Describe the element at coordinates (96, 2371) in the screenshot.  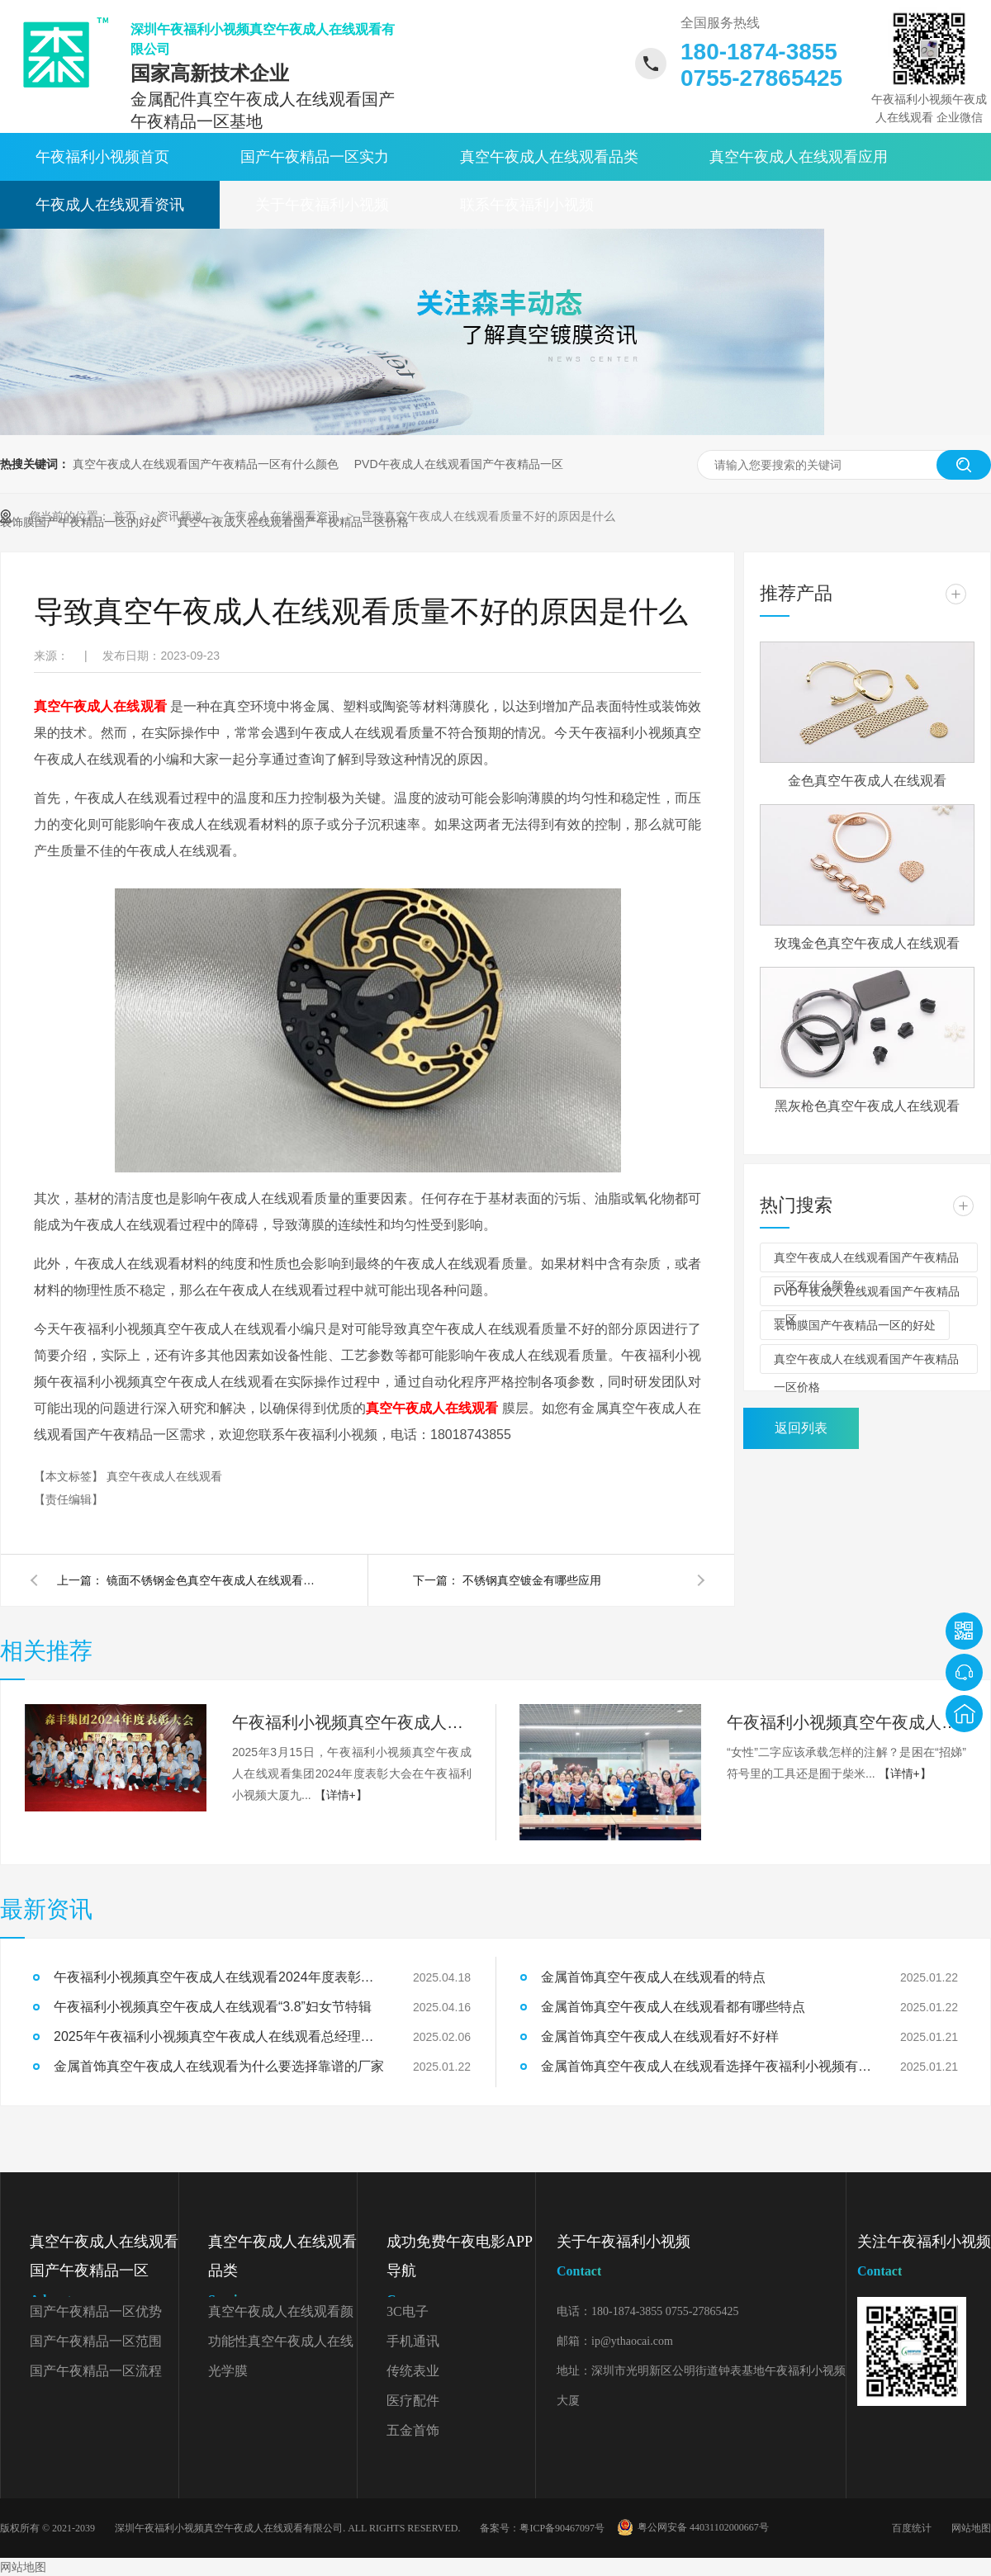
I see `国产午夜精品一区流程` at that location.